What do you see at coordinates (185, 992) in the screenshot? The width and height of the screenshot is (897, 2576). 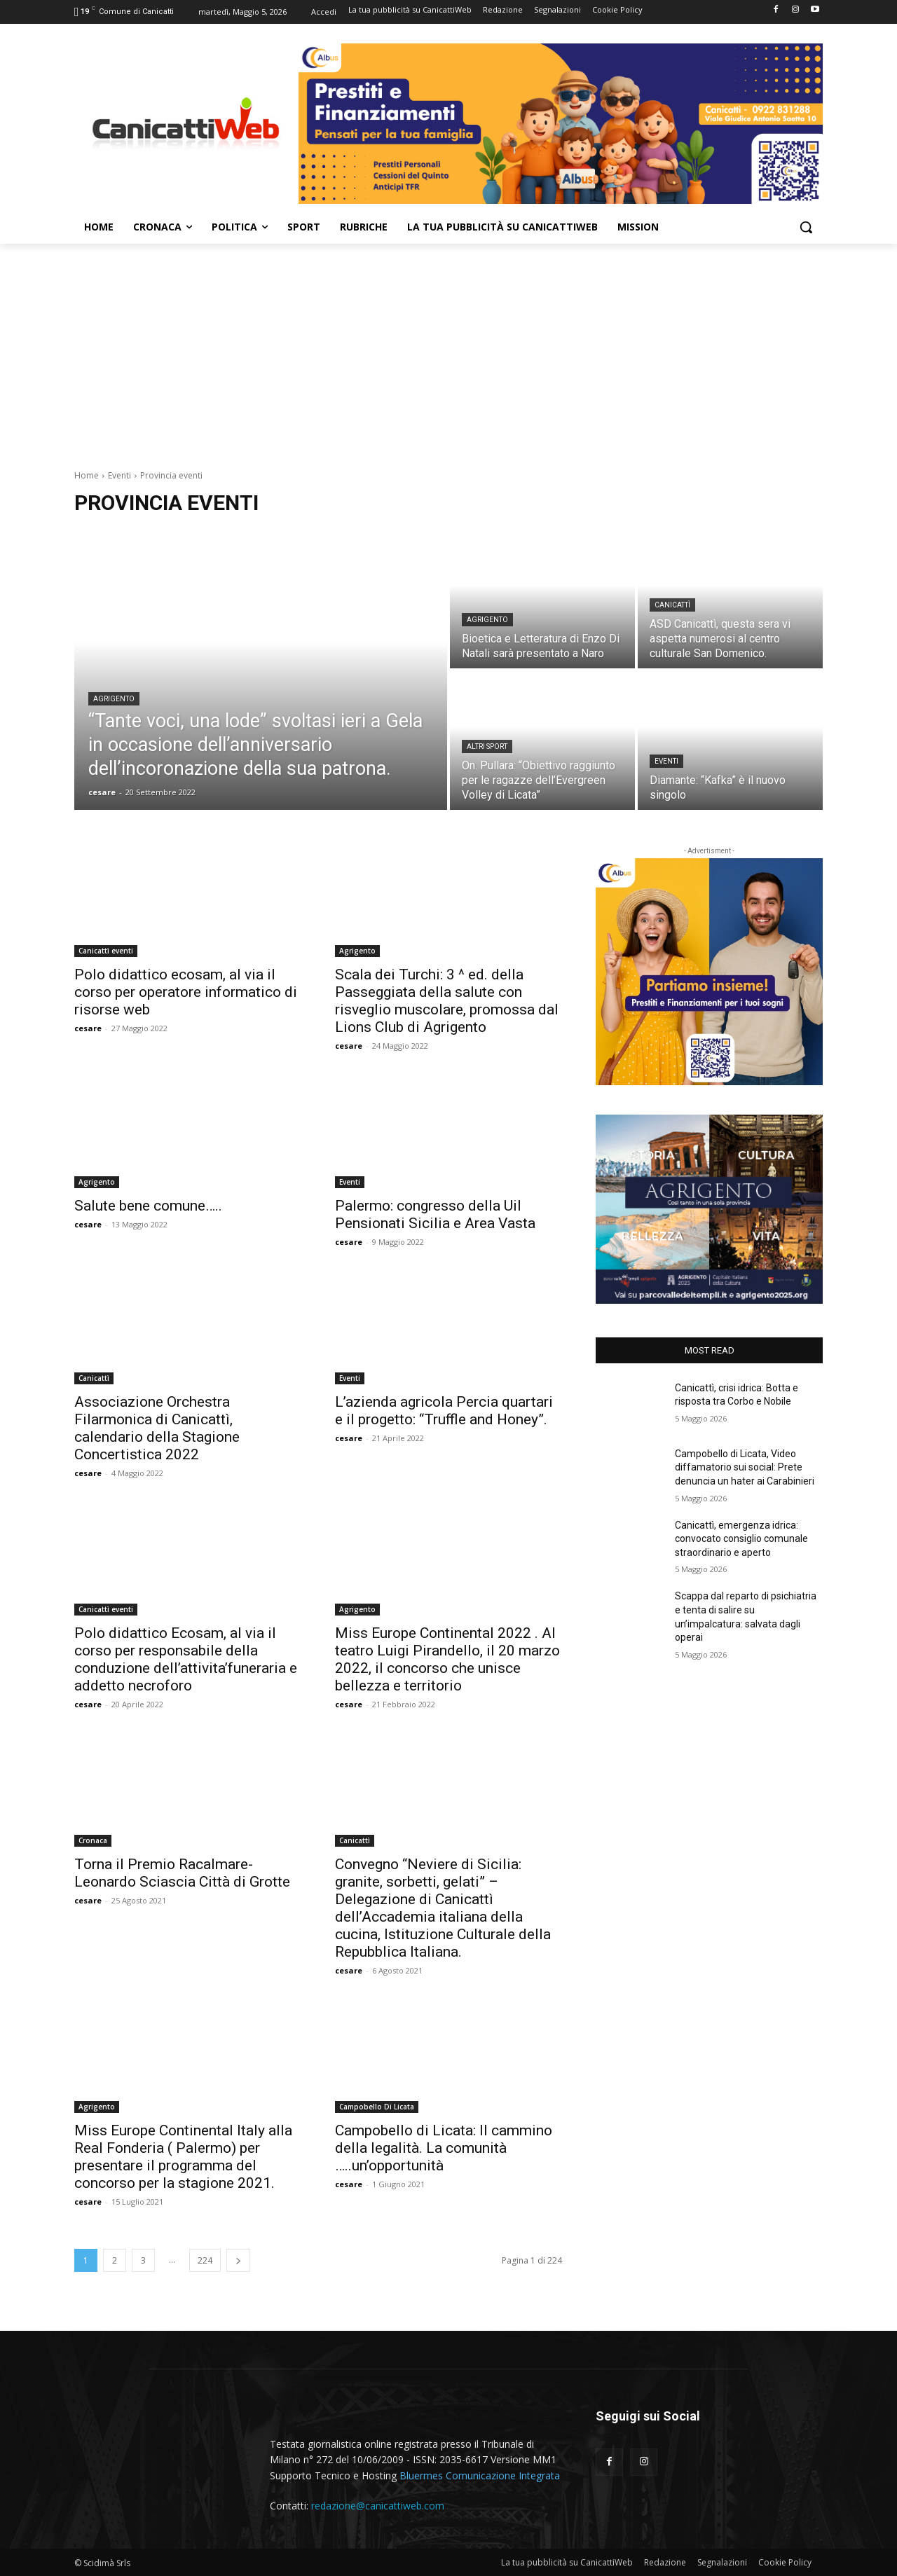 I see `Polo didattico ecosam, al via il corso per operatore informatico di risorse web` at bounding box center [185, 992].